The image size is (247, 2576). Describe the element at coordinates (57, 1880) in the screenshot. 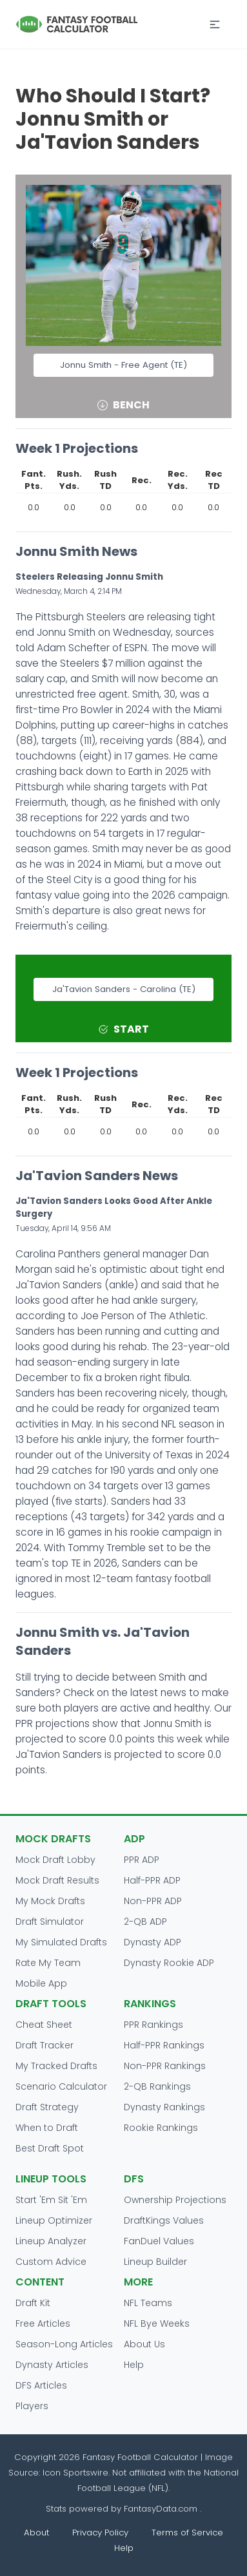

I see `Mock Draft Results` at that location.